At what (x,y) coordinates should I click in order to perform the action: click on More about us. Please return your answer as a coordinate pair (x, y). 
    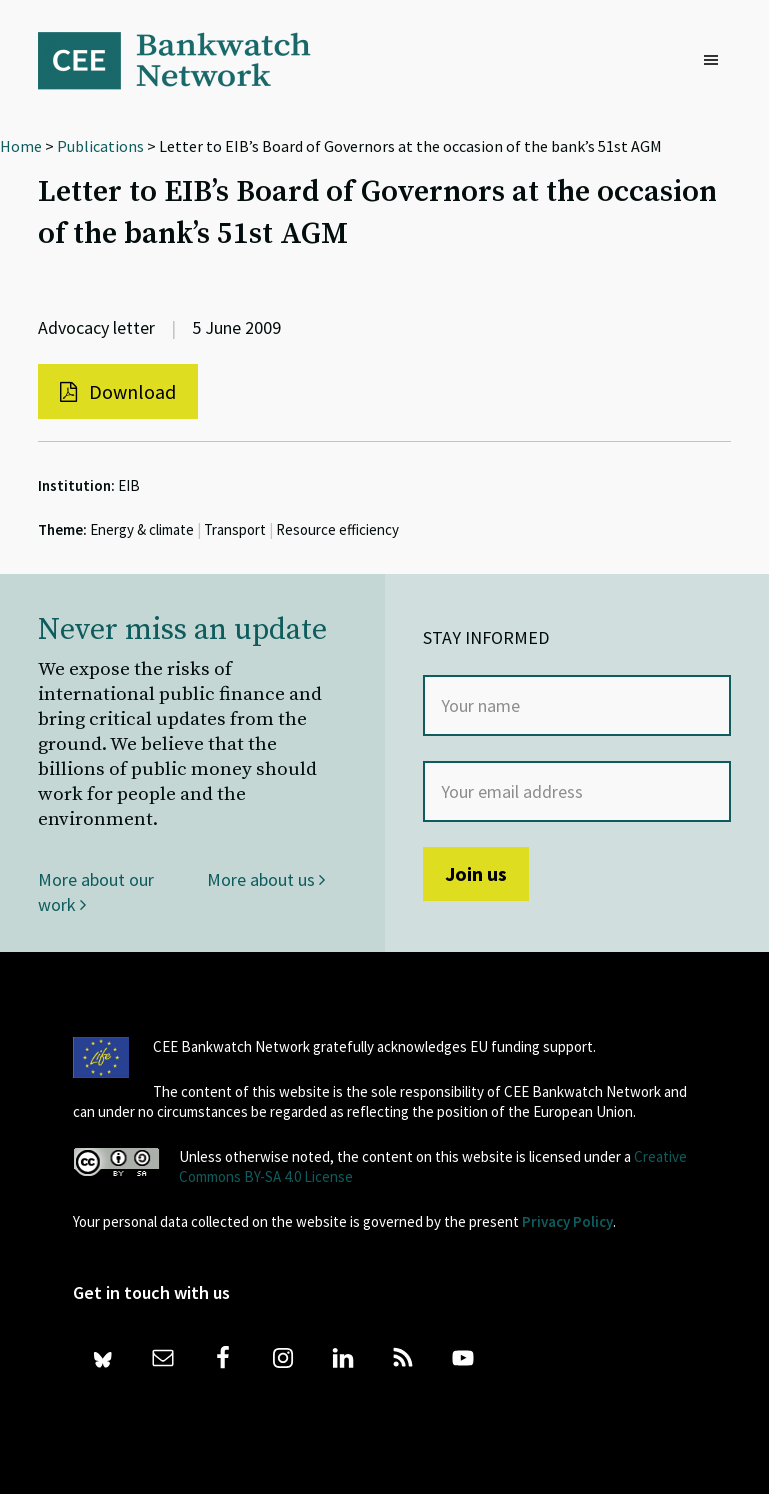
    Looking at the image, I should click on (266, 879).